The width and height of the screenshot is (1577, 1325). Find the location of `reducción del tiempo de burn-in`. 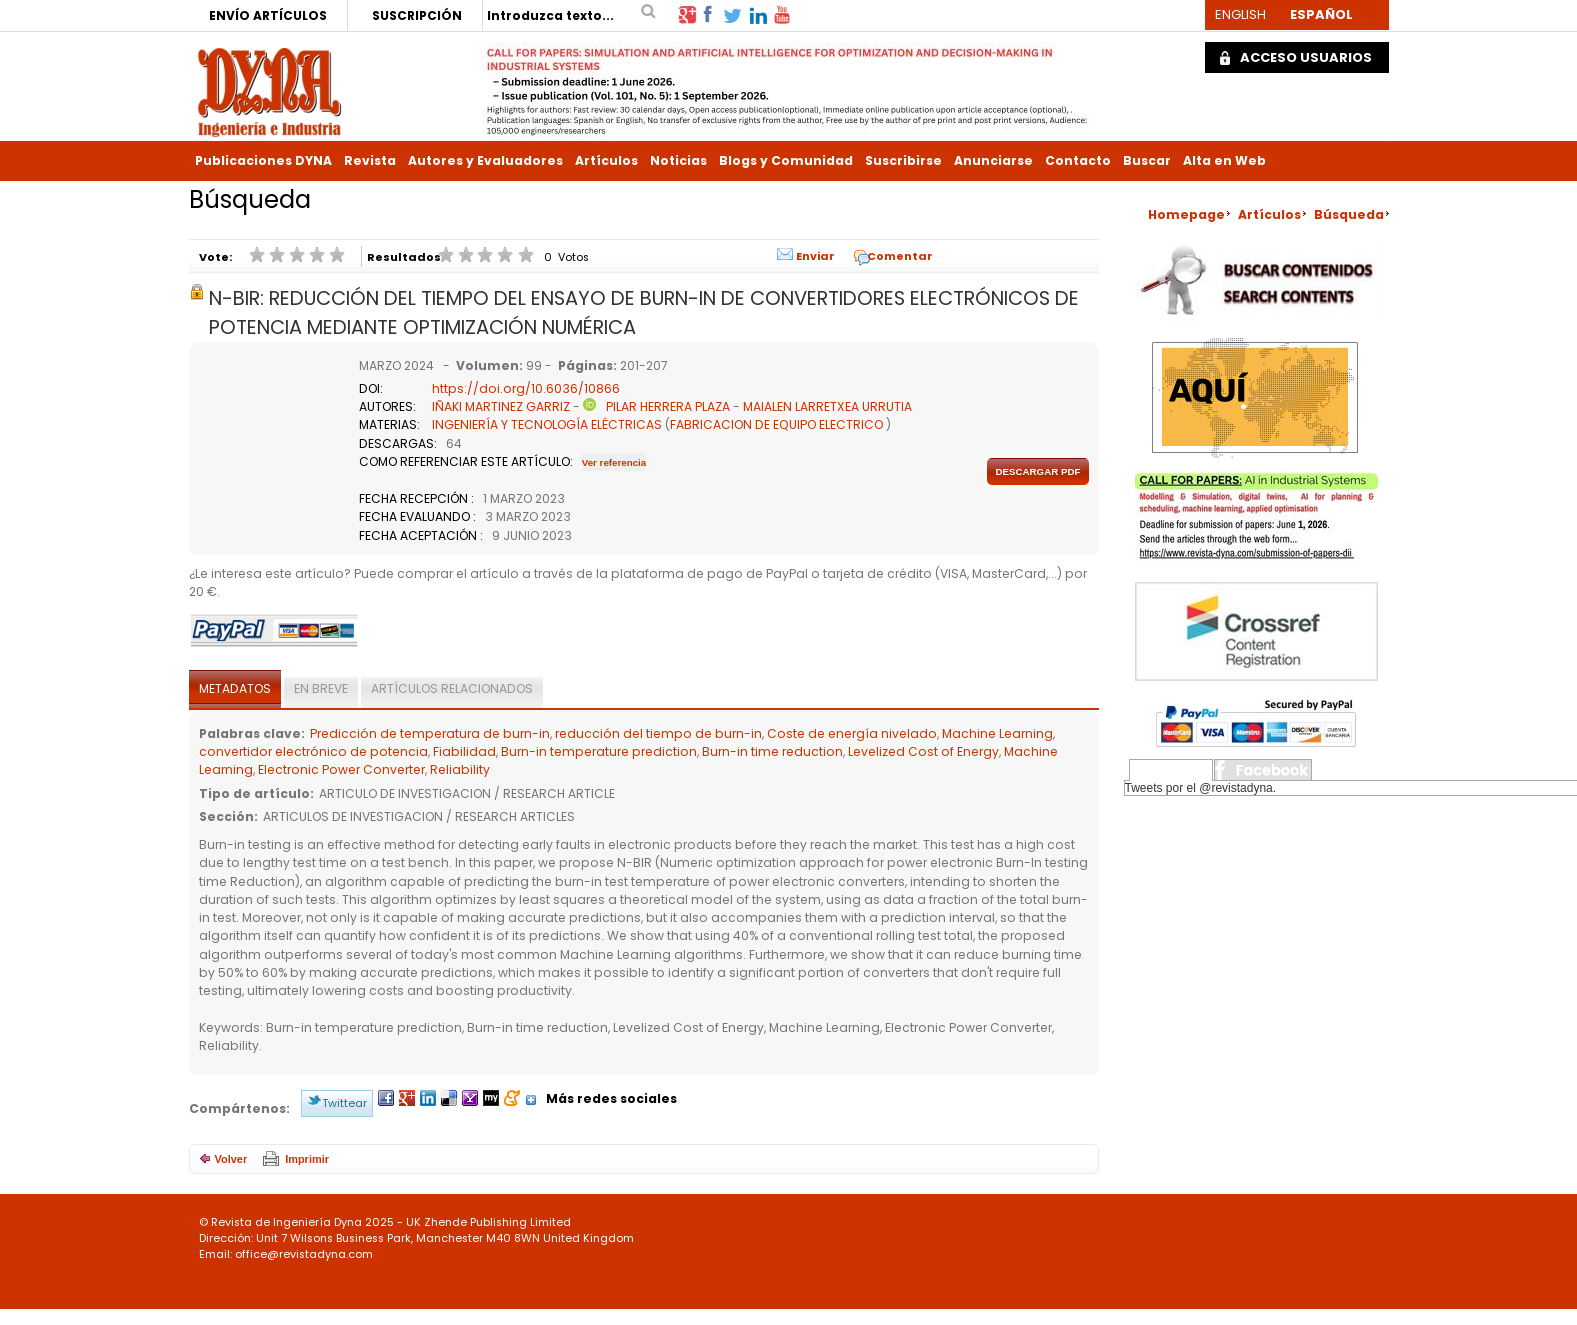

reducción del tiempo de burn-in is located at coordinates (658, 733).